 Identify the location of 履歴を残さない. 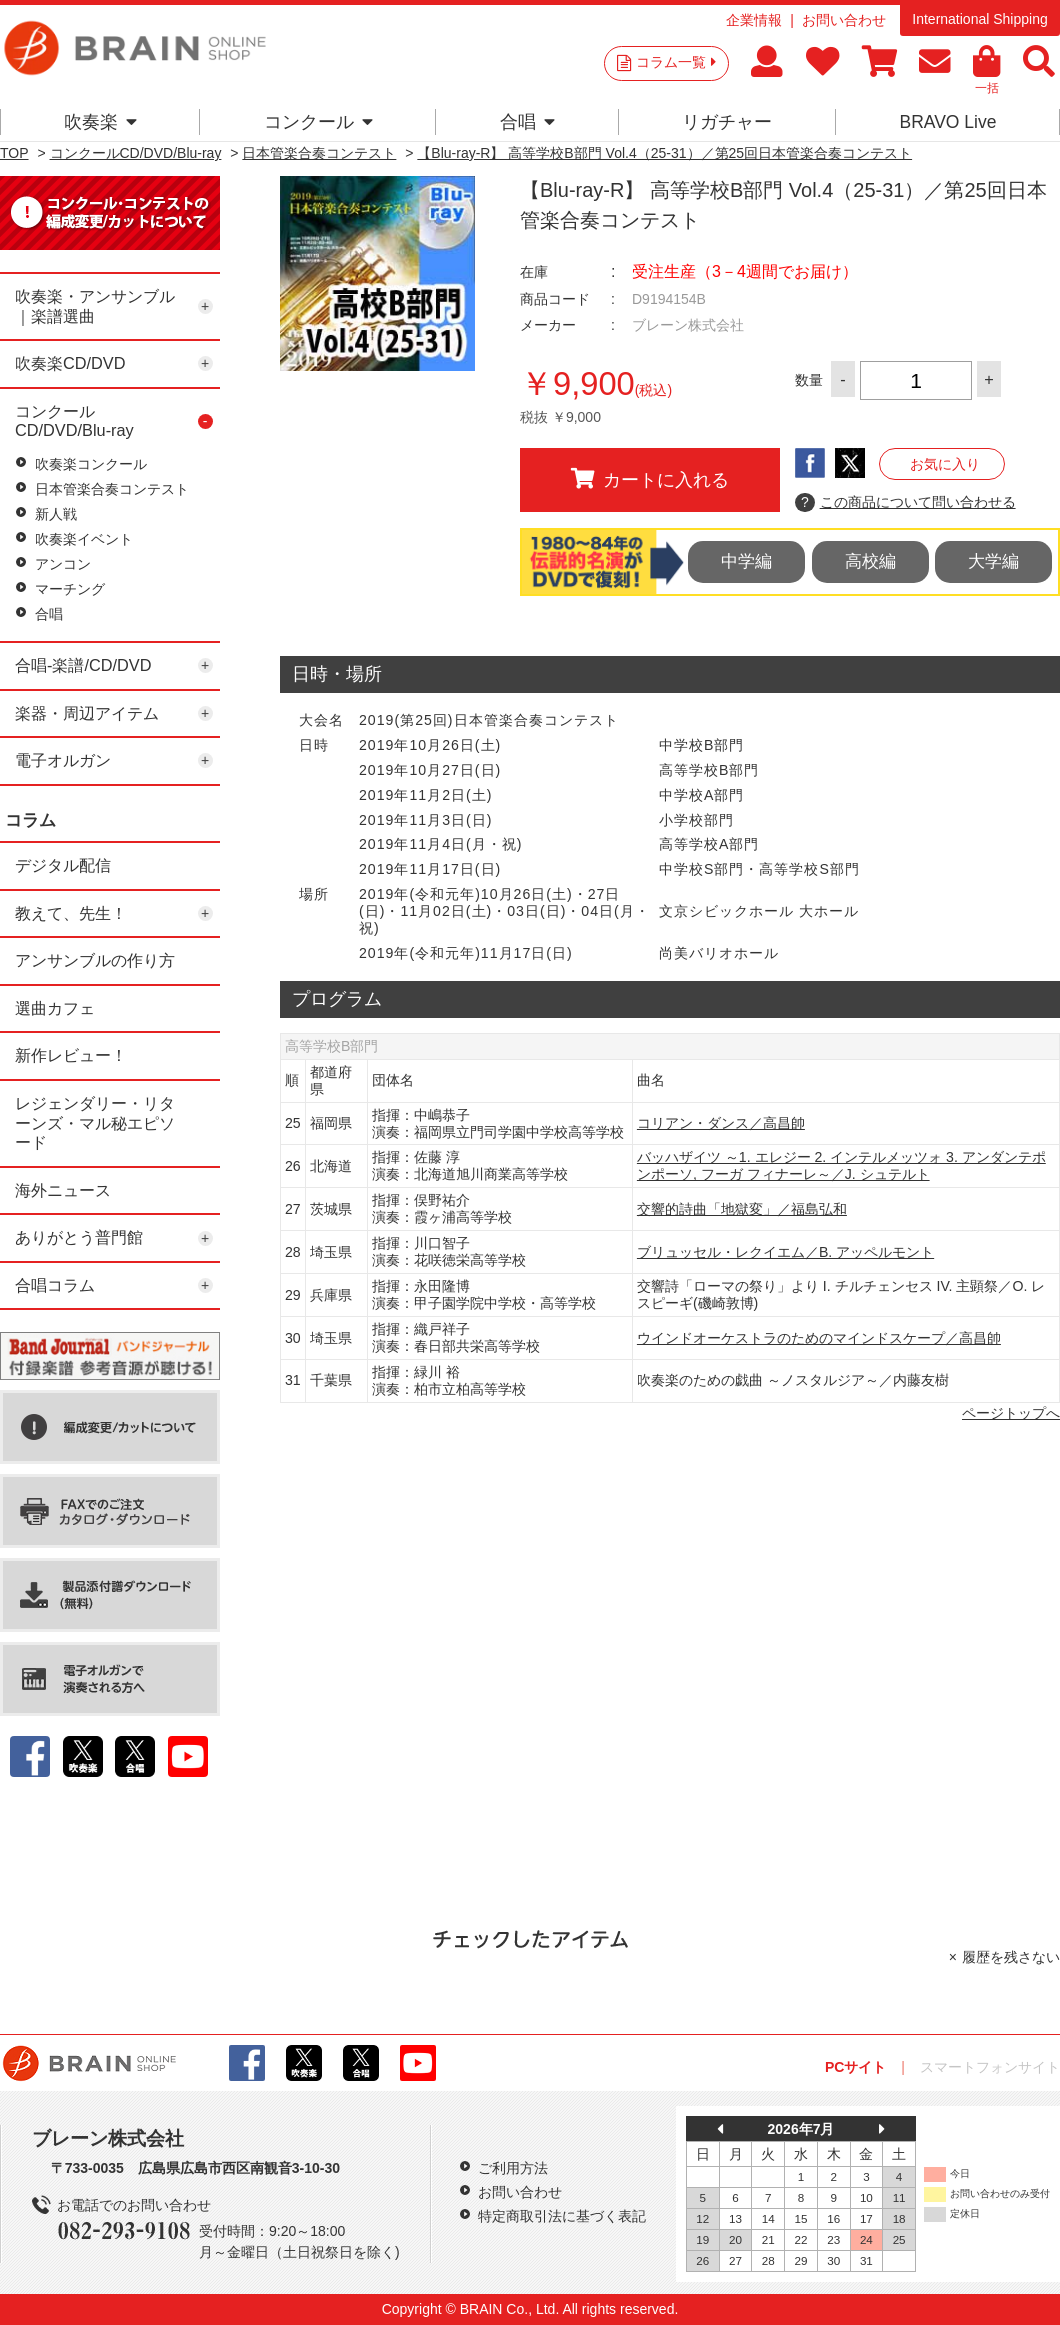
(1011, 1957).